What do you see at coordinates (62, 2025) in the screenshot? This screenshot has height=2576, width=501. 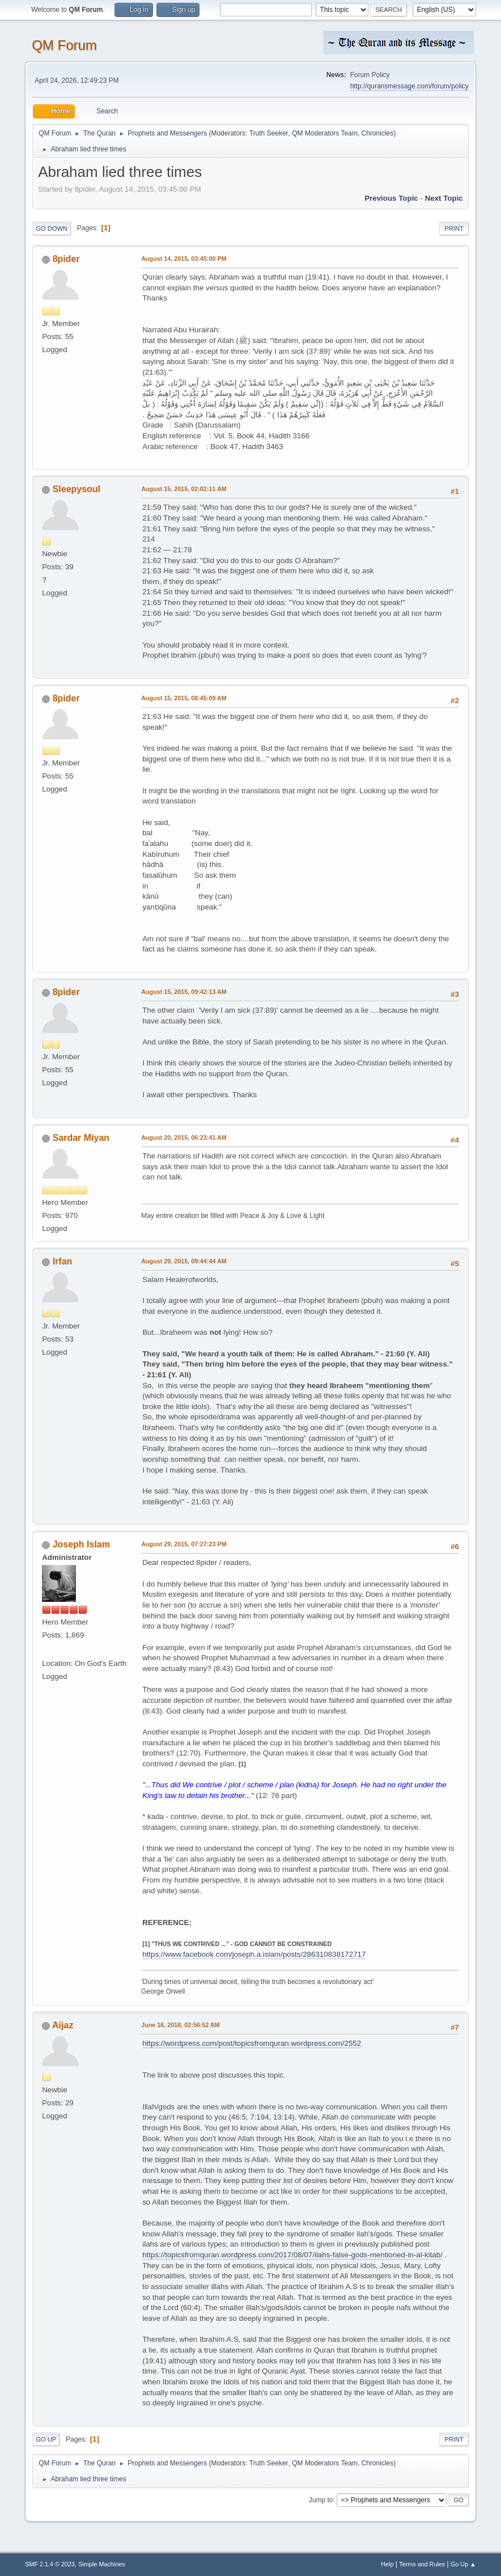 I see `Aijaz` at bounding box center [62, 2025].